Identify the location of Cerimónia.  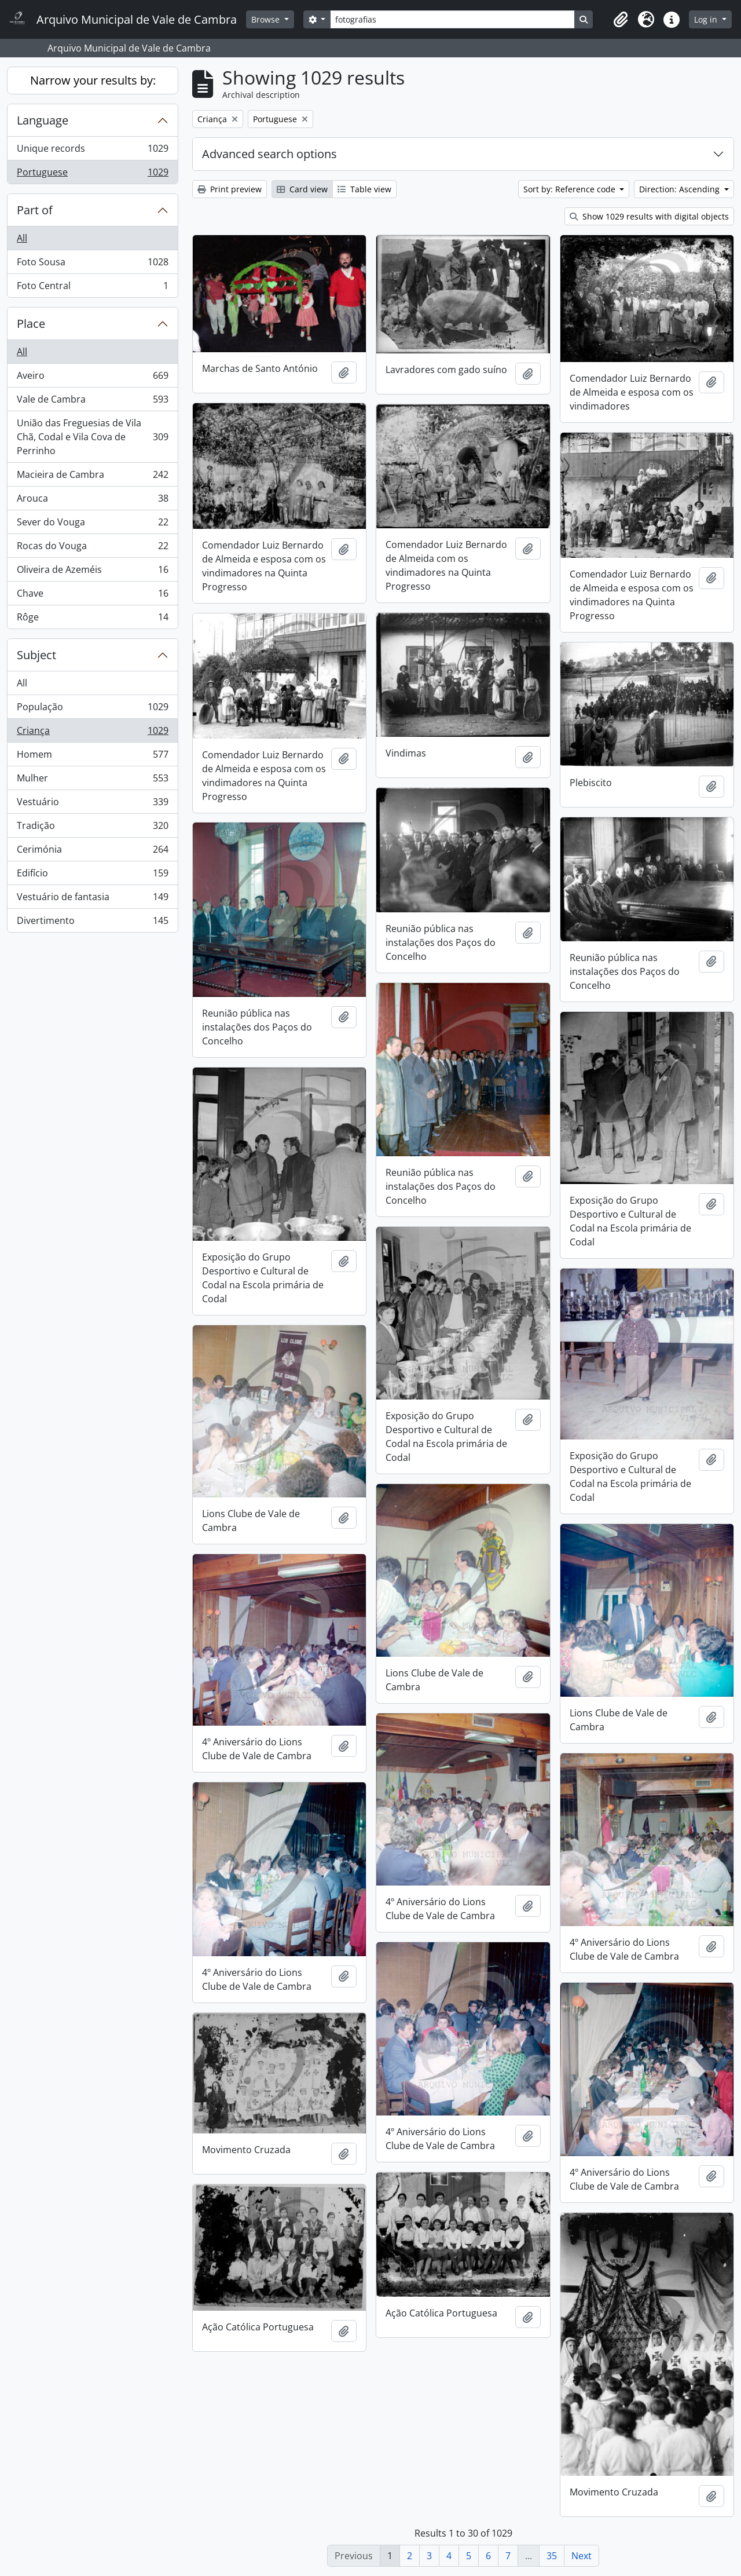
(92, 851).